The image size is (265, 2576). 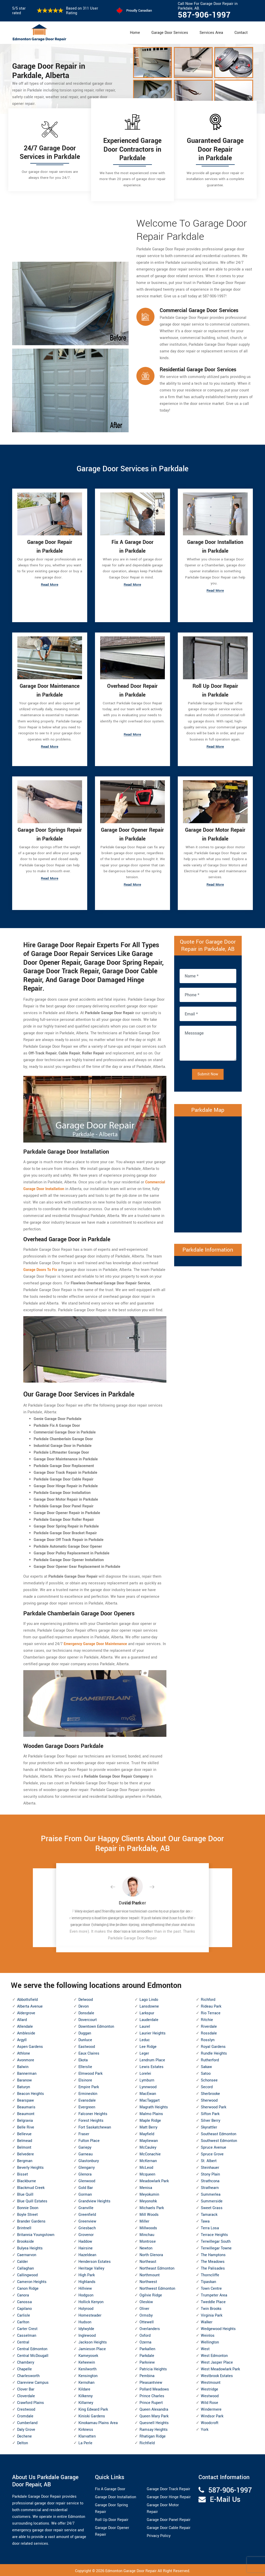 What do you see at coordinates (148, 2045) in the screenshot?
I see `Lee Ridge` at bounding box center [148, 2045].